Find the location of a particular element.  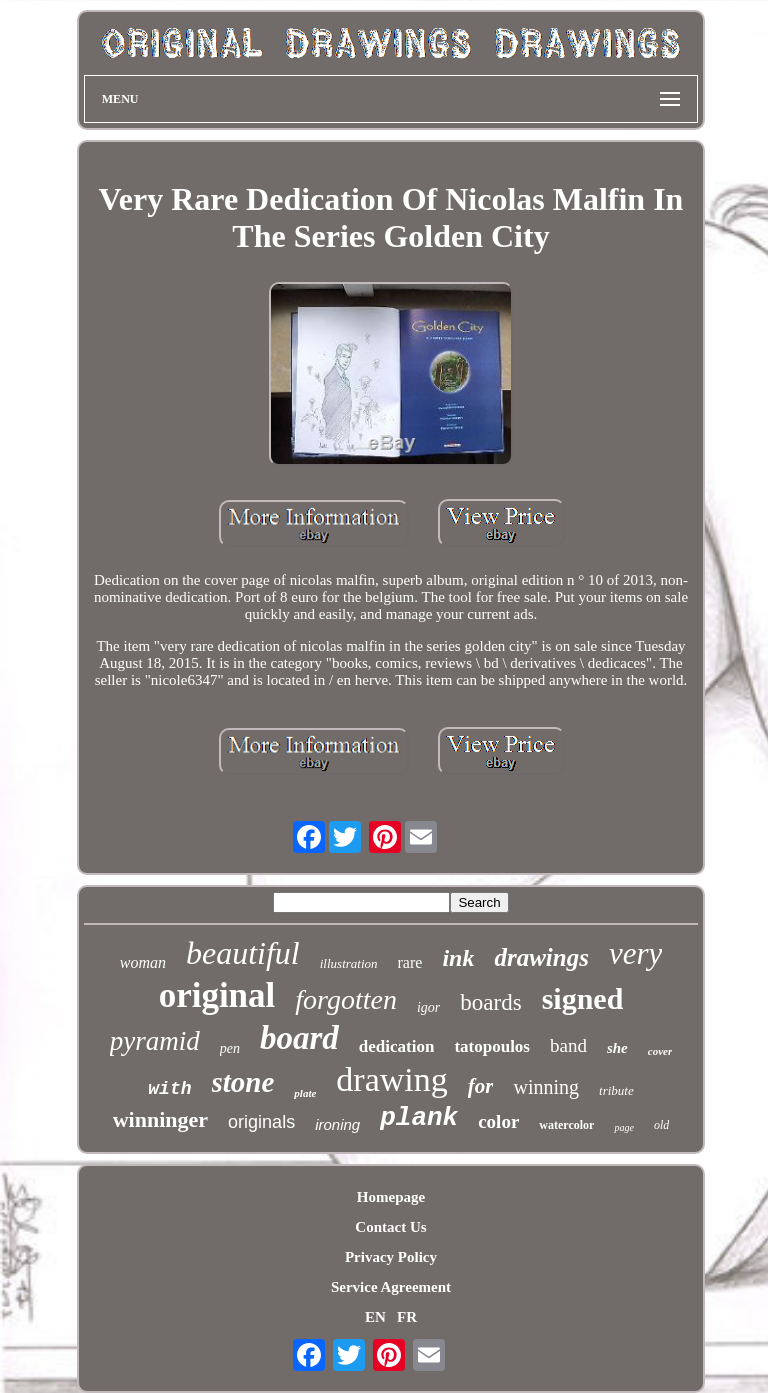

old is located at coordinates (661, 1125).